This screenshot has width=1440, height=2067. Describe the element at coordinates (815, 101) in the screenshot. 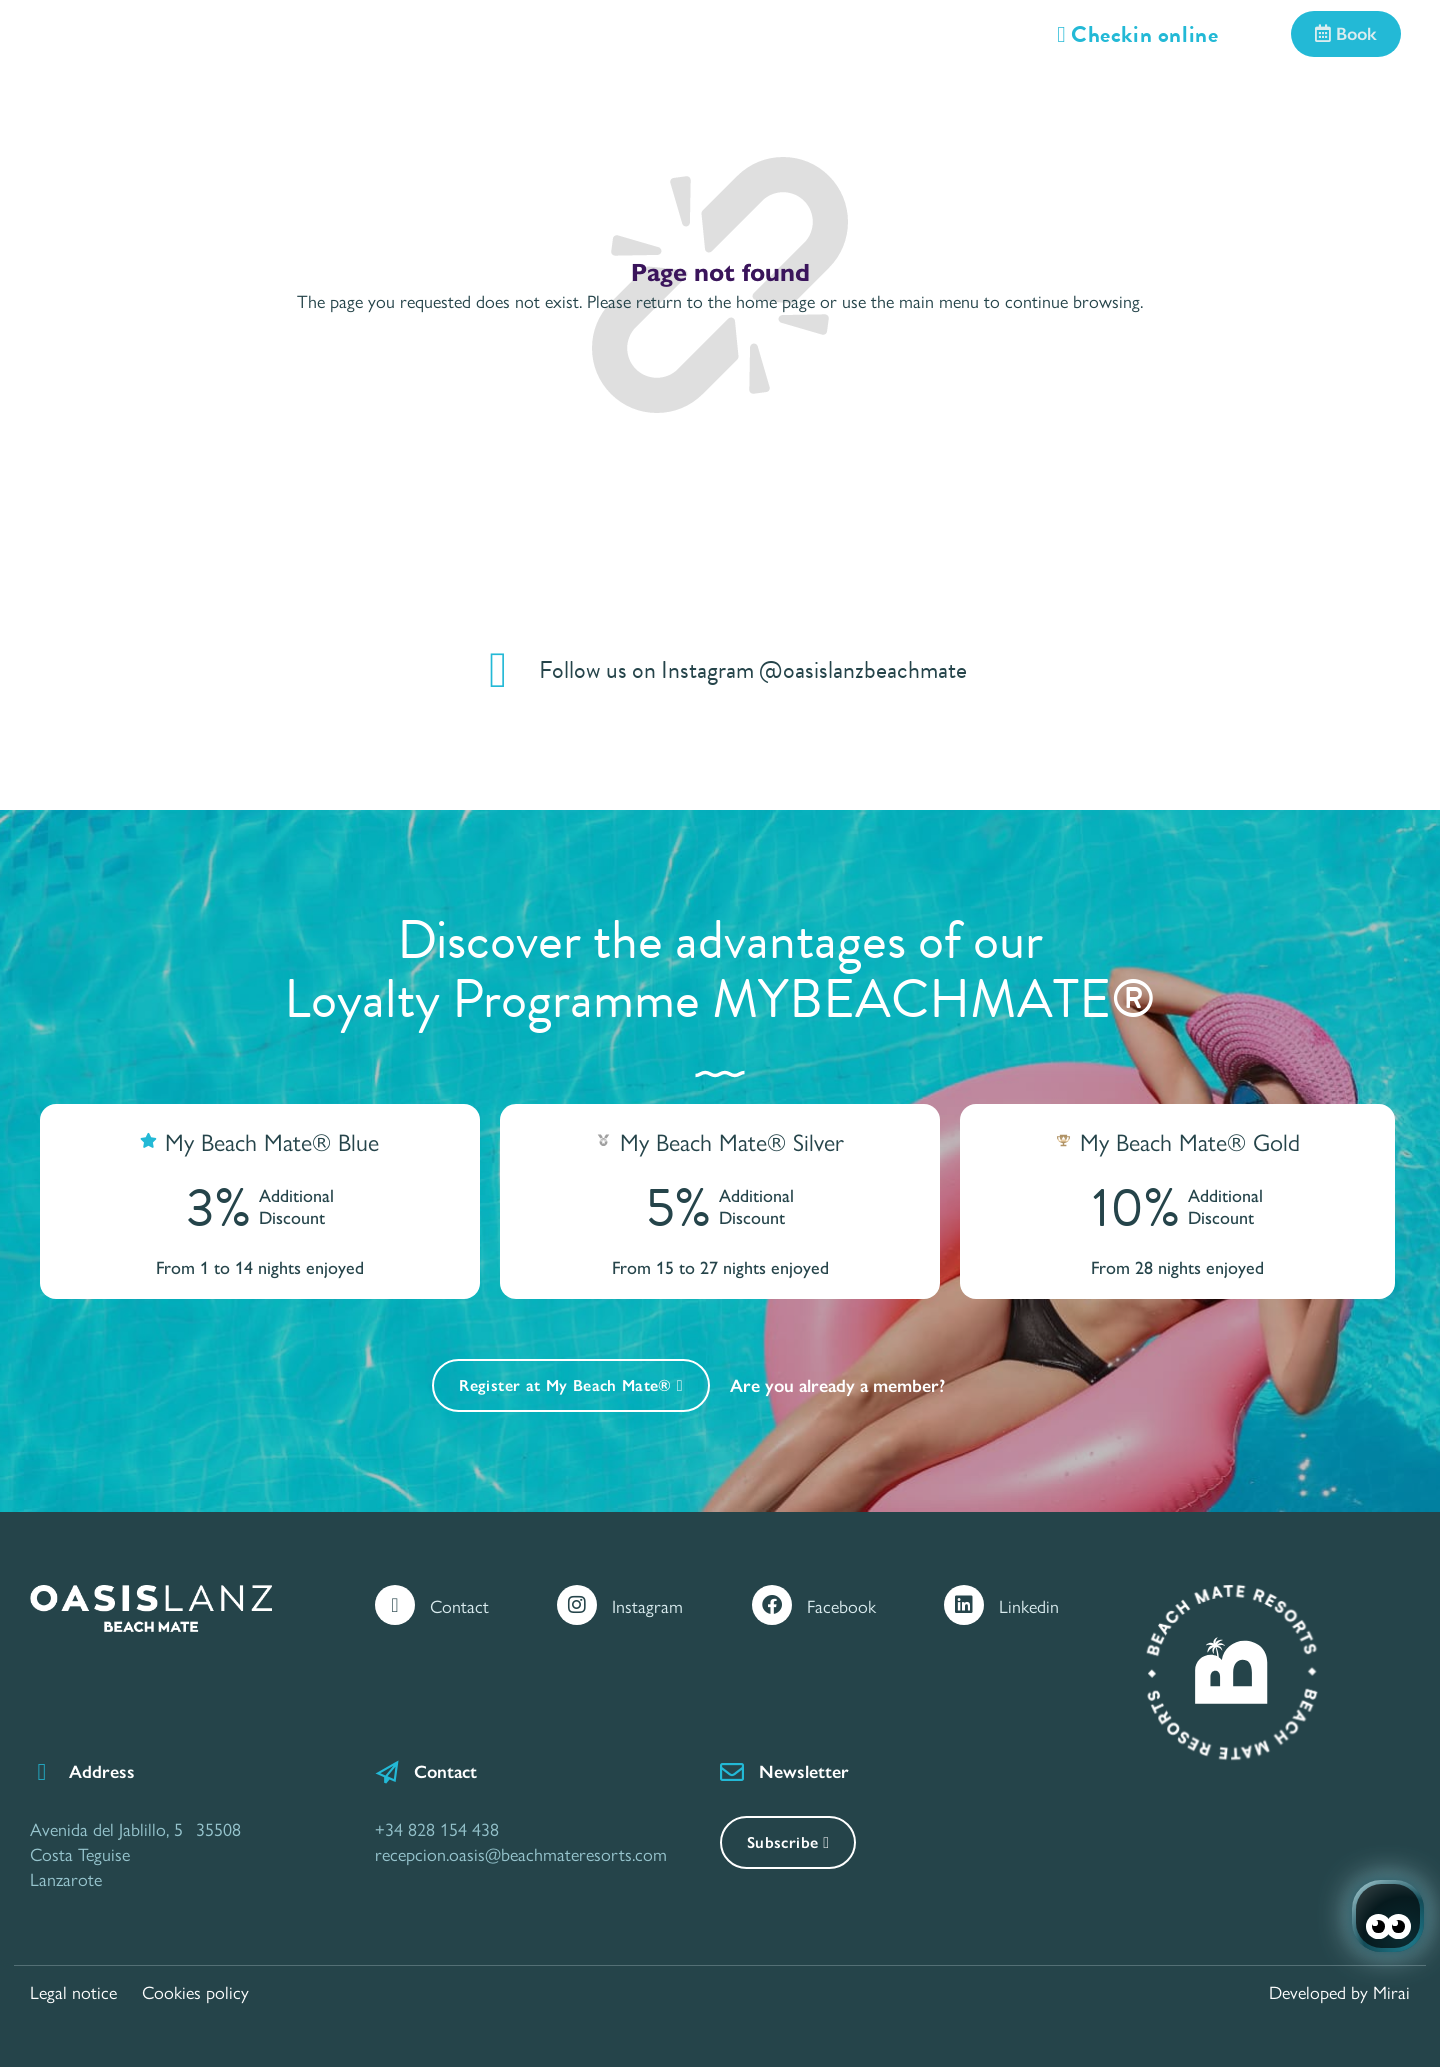

I see `Gastronomy` at that location.